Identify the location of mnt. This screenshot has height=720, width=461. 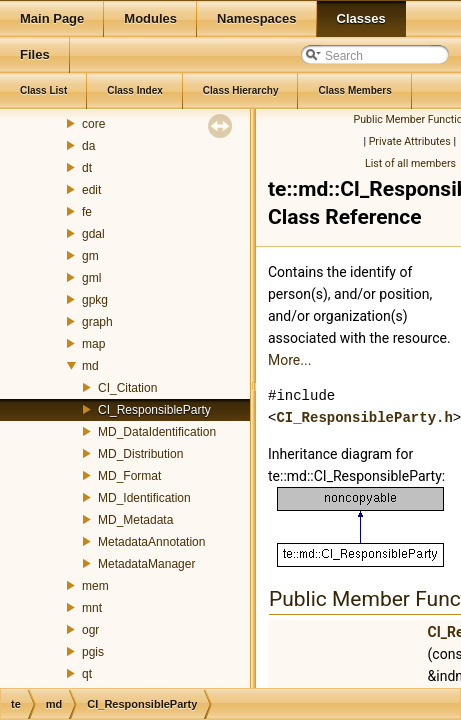
(92, 608).